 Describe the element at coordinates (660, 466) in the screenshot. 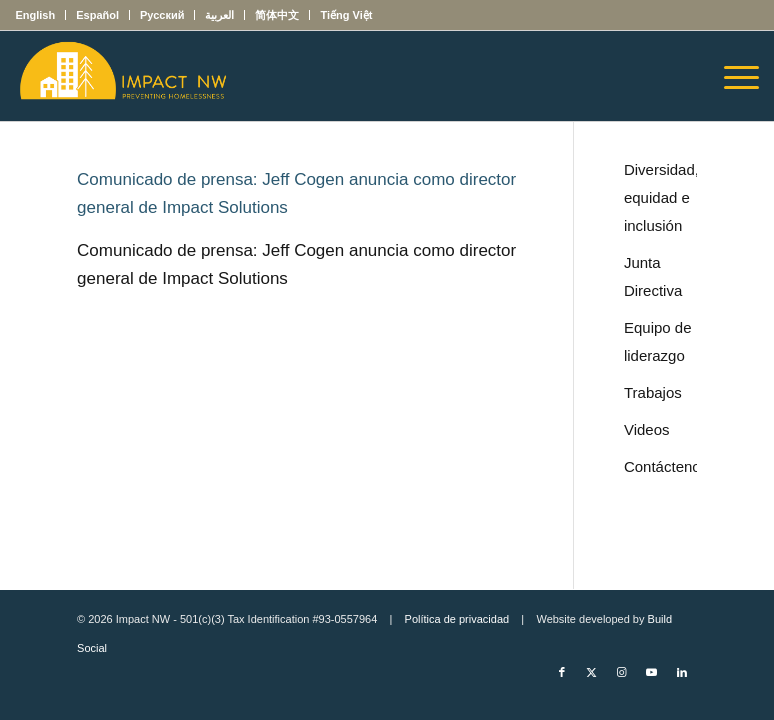

I see `Contáctenos` at that location.